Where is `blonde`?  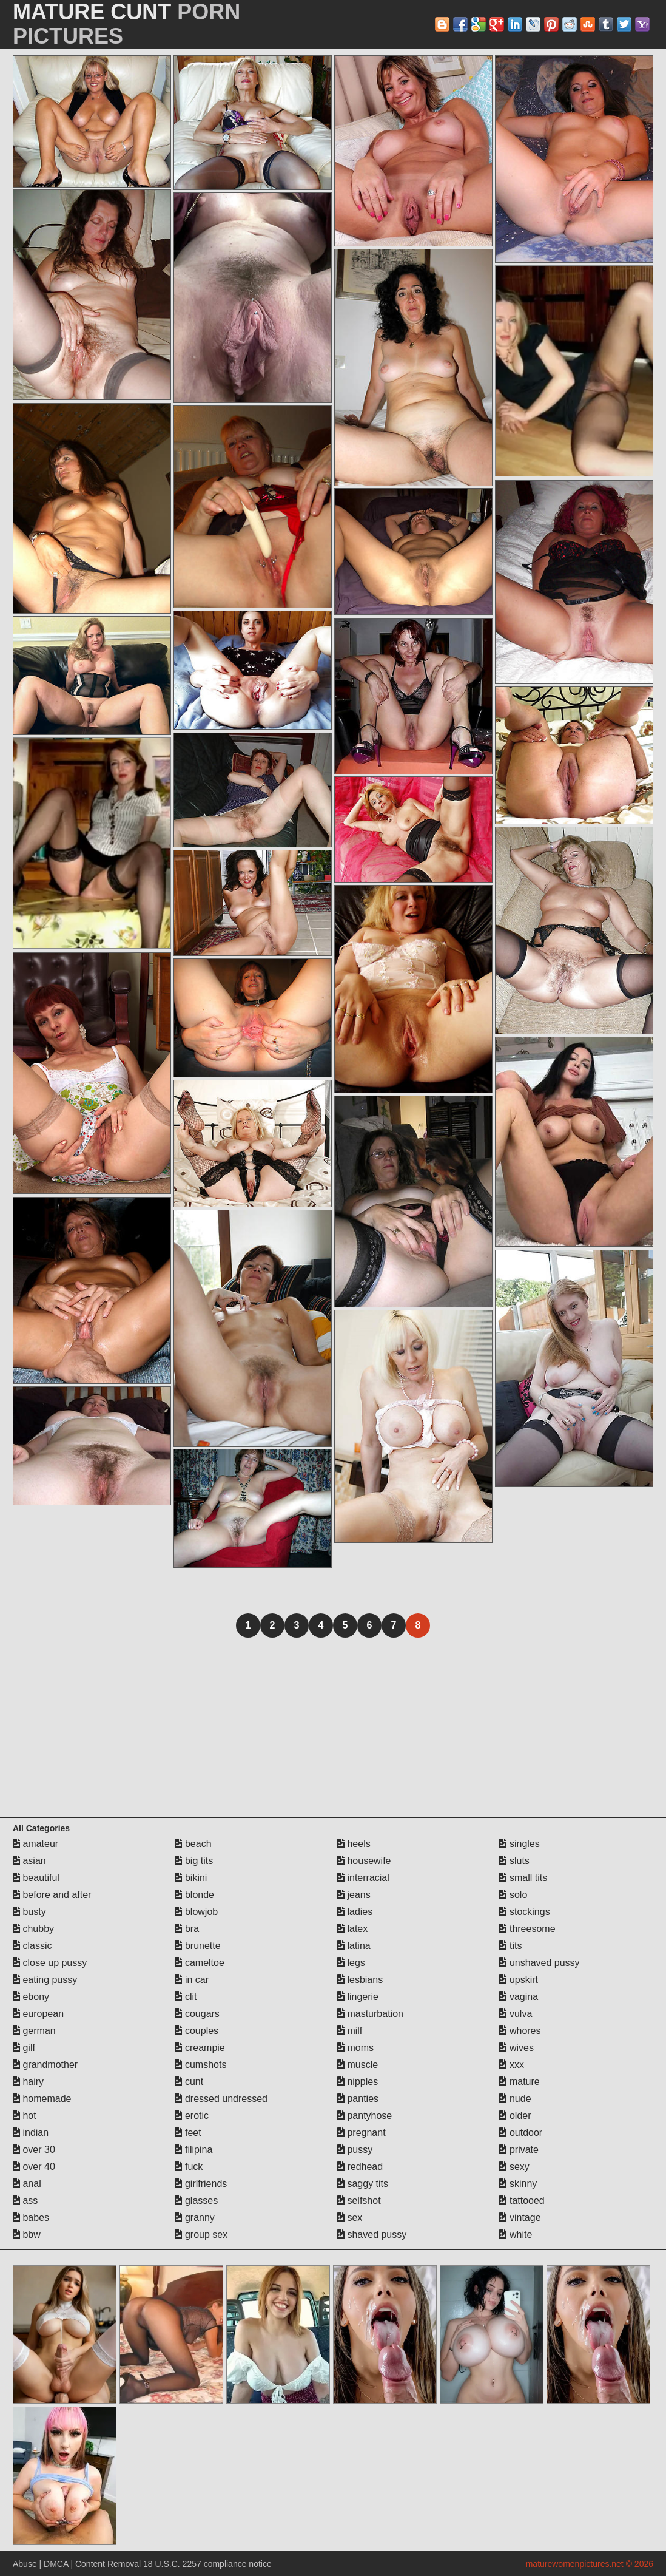
blonde is located at coordinates (194, 1895).